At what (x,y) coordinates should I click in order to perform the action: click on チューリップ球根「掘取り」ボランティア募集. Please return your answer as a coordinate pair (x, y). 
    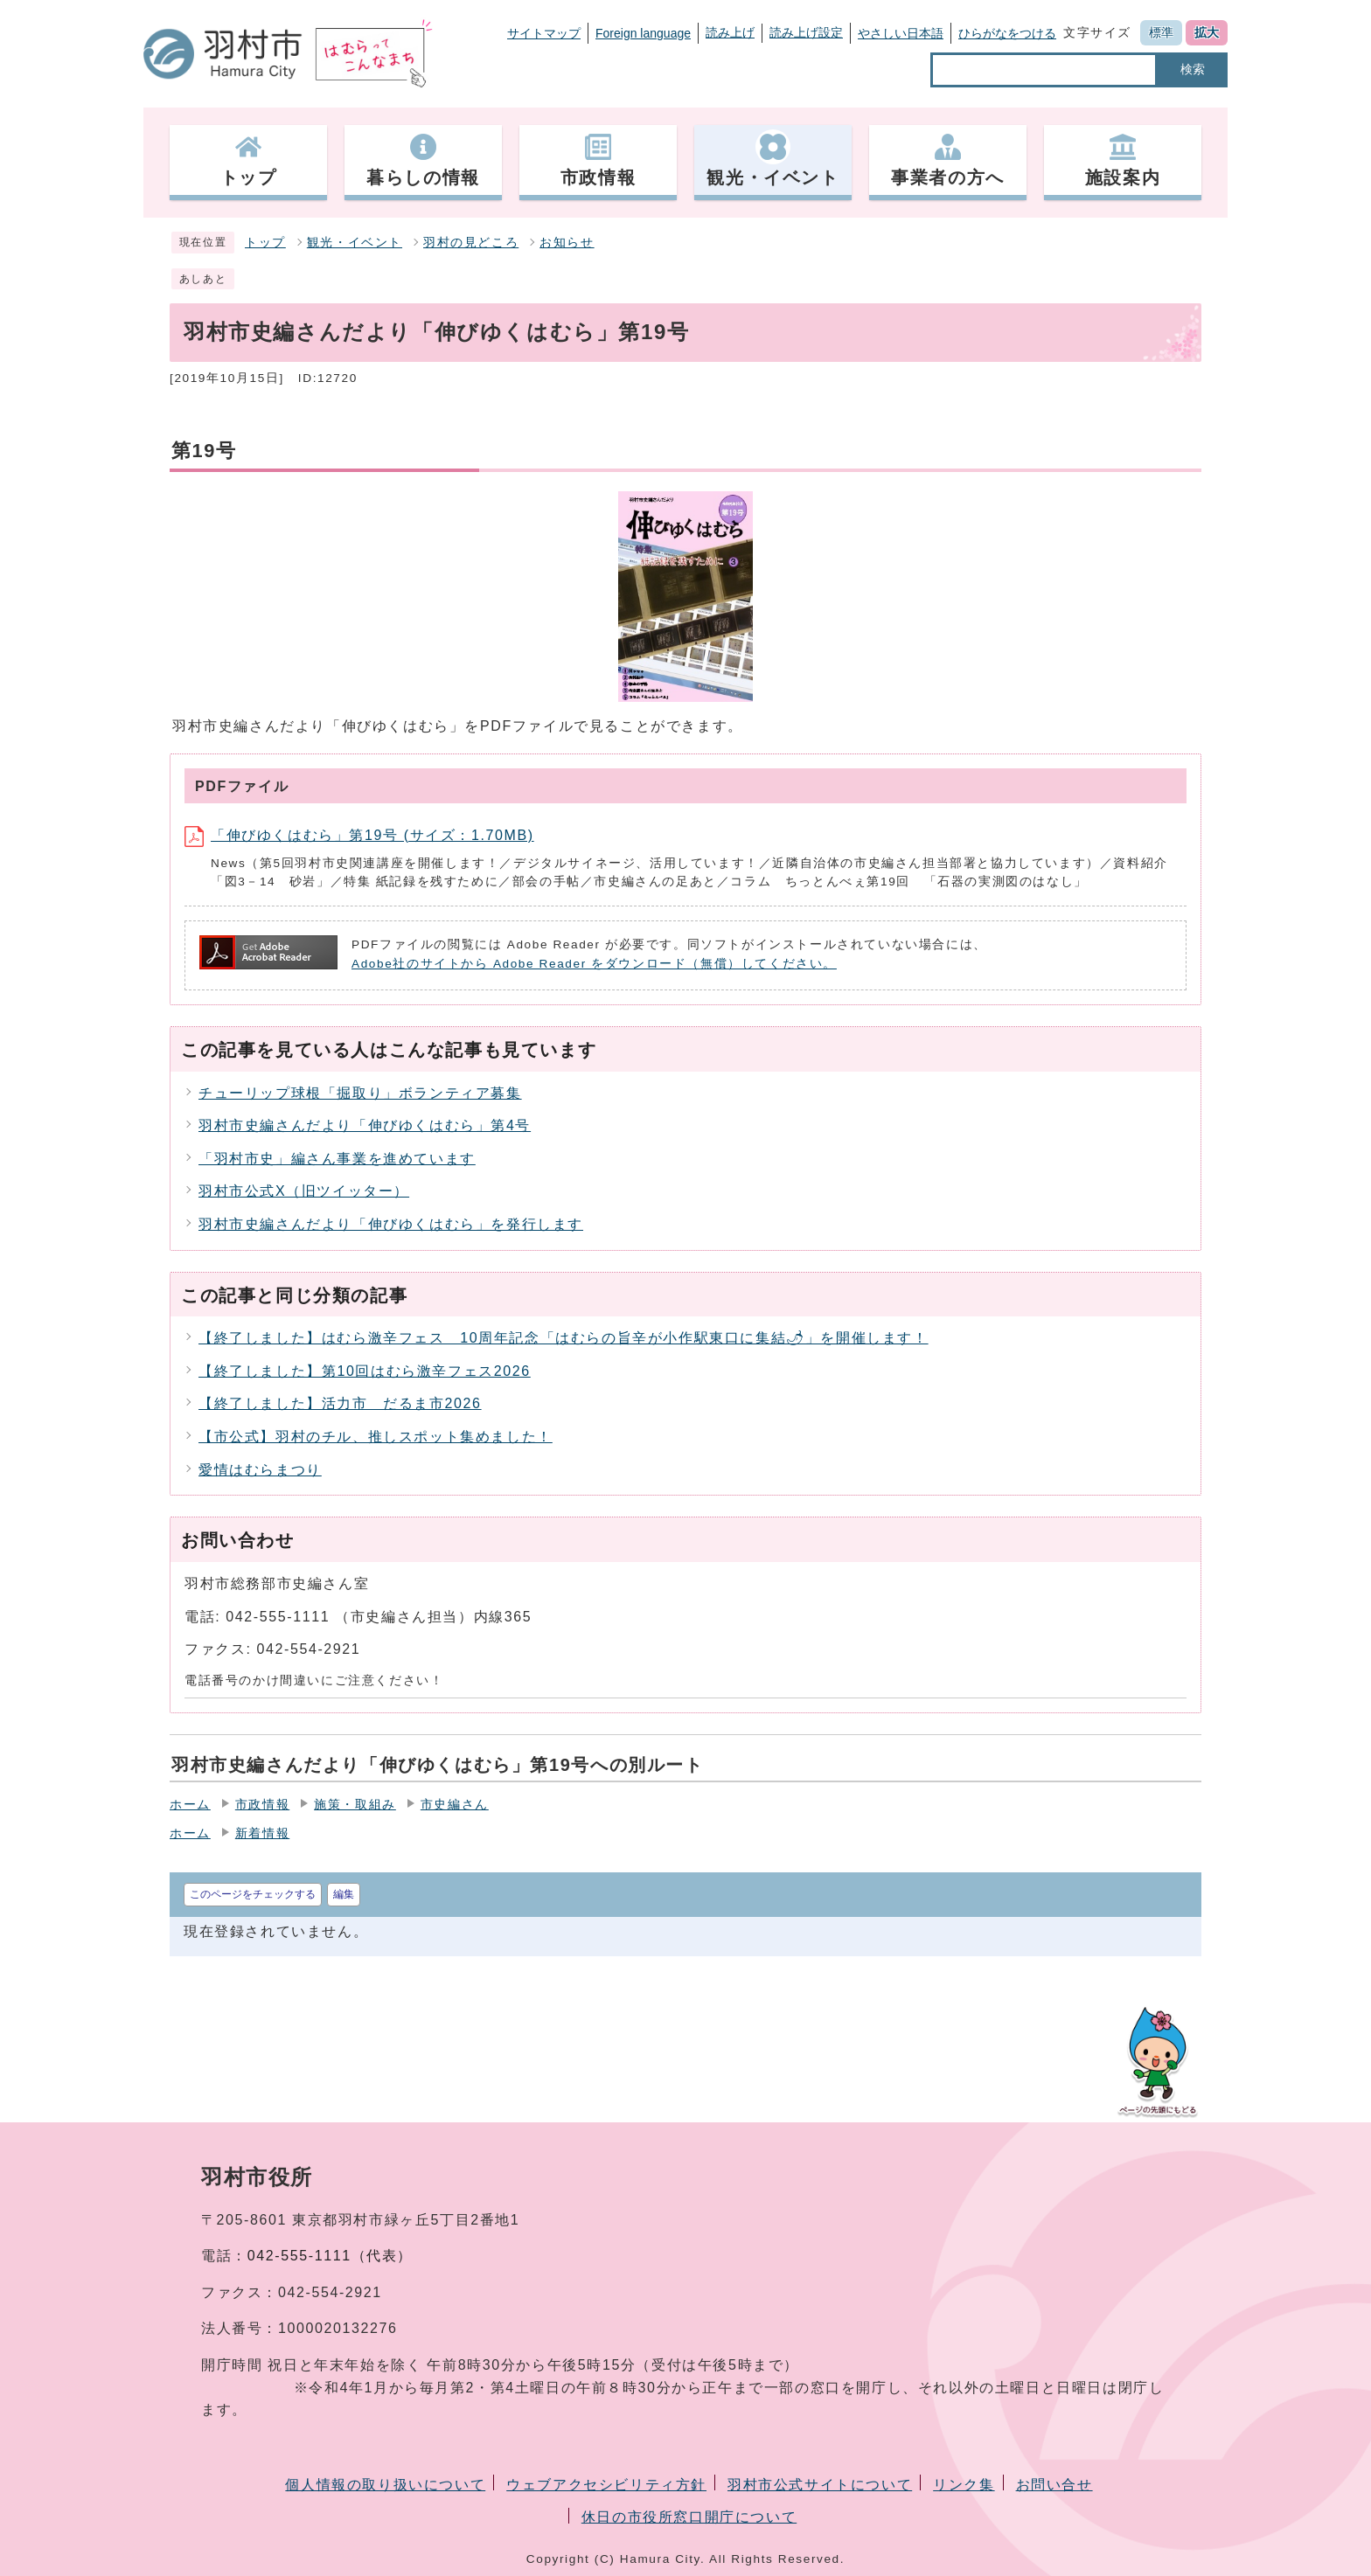
    Looking at the image, I should click on (360, 1093).